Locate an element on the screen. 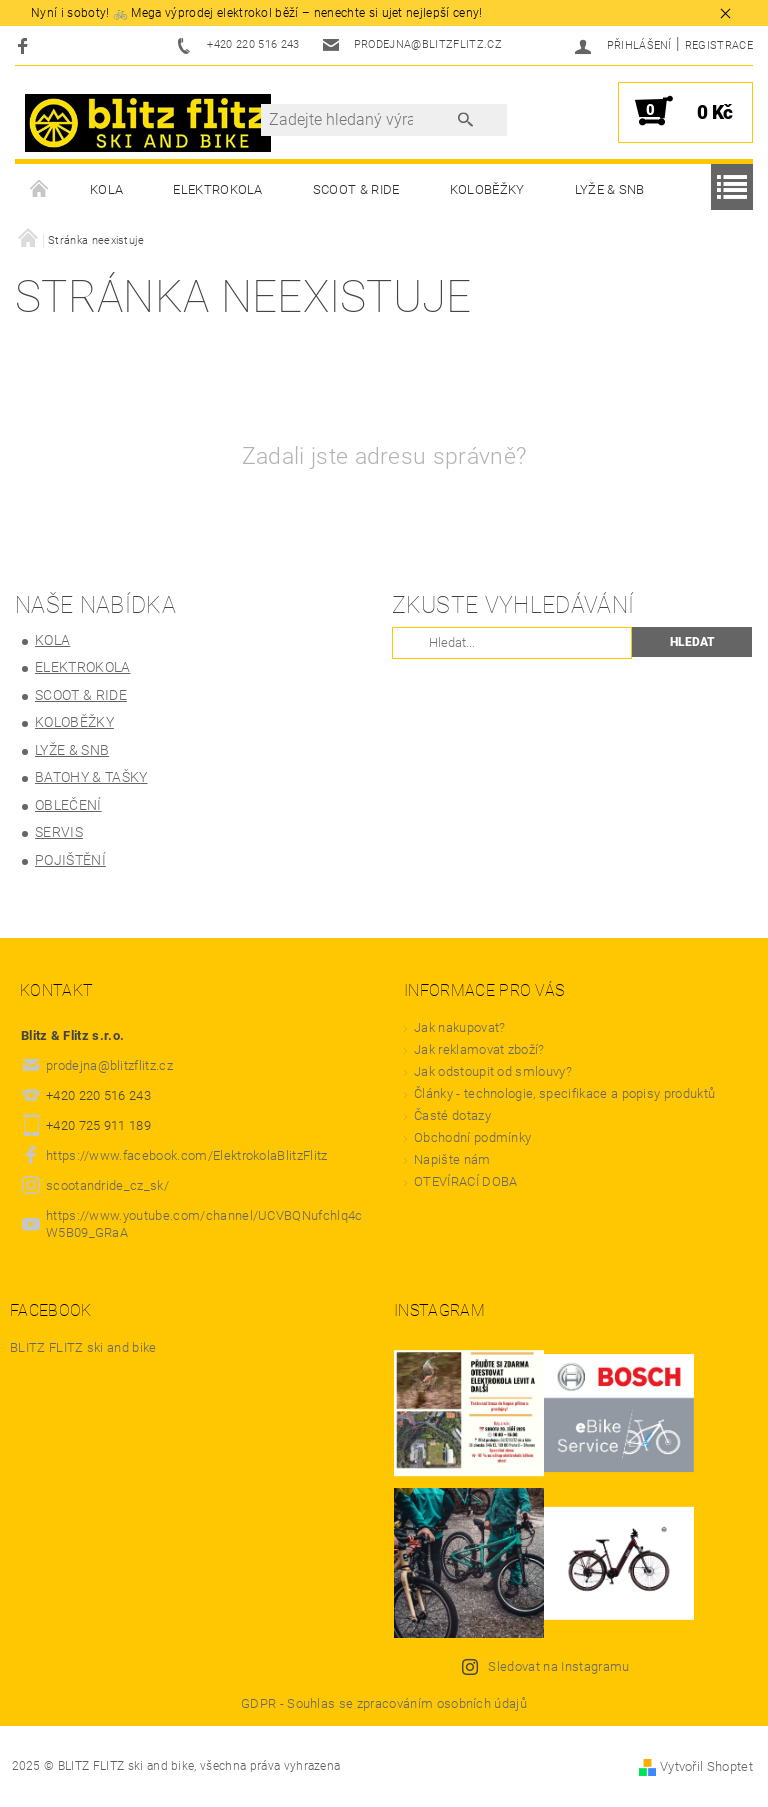 The width and height of the screenshot is (768, 1807). Servis is located at coordinates (59, 832).